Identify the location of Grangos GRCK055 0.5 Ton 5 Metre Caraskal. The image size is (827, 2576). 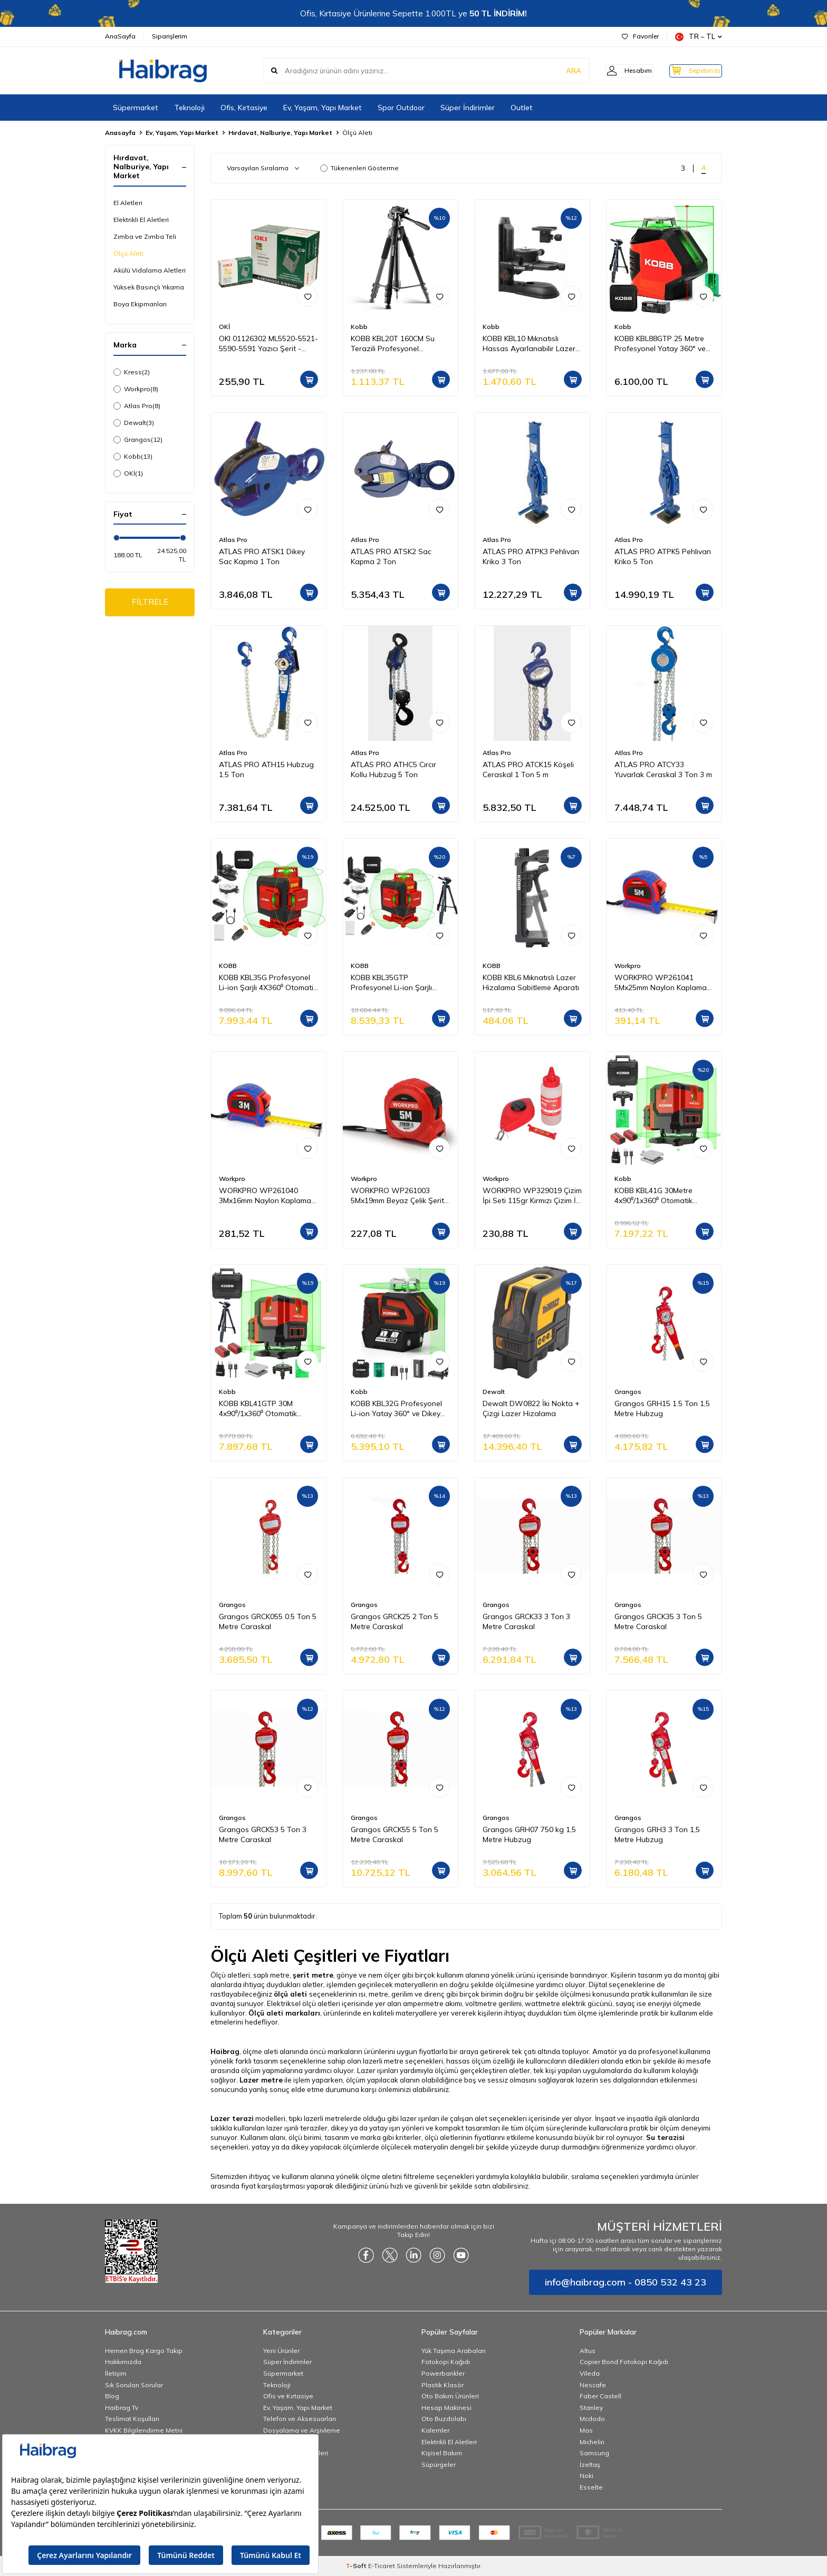
(267, 1621).